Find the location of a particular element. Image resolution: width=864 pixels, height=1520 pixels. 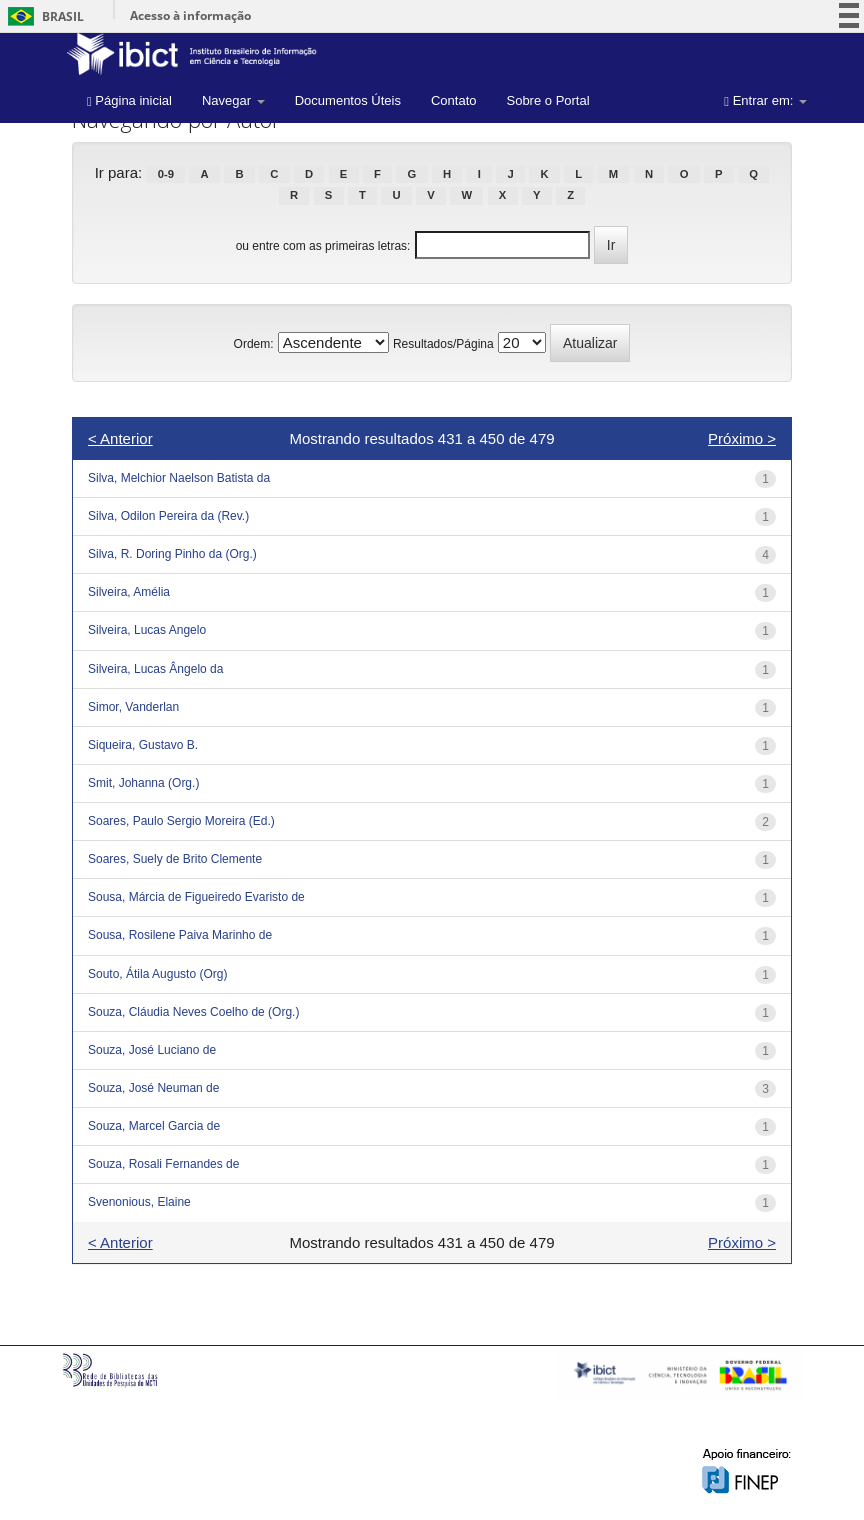

Souto, Átila Augusto (Org) is located at coordinates (157, 974).